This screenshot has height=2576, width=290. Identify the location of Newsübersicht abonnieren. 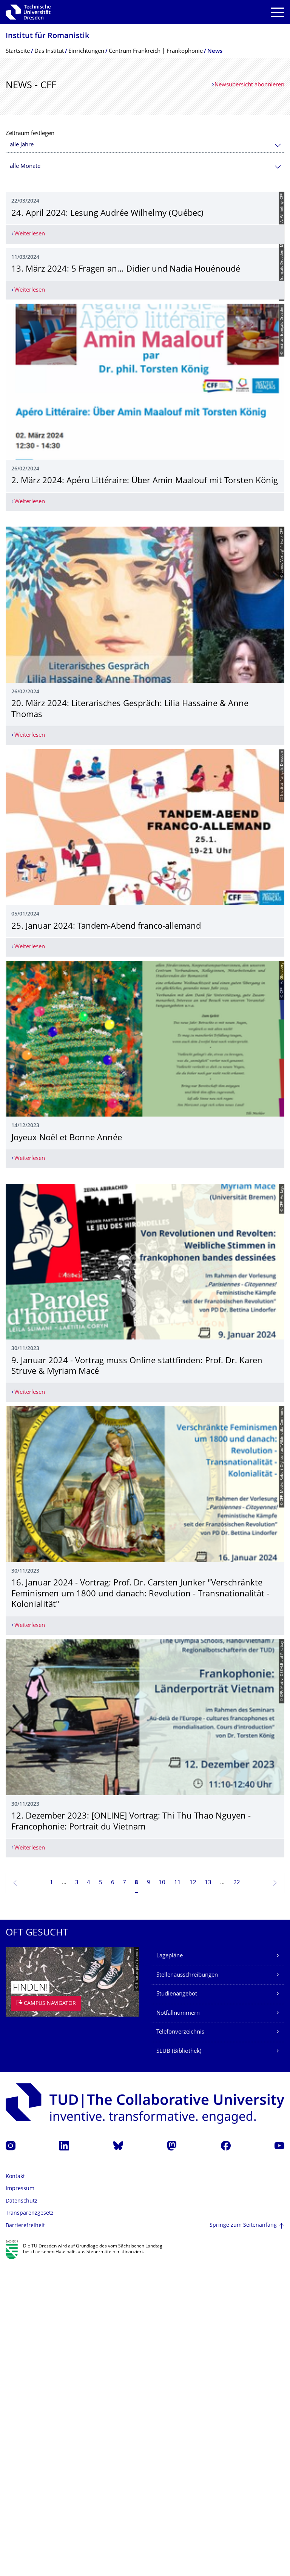
(249, 85).